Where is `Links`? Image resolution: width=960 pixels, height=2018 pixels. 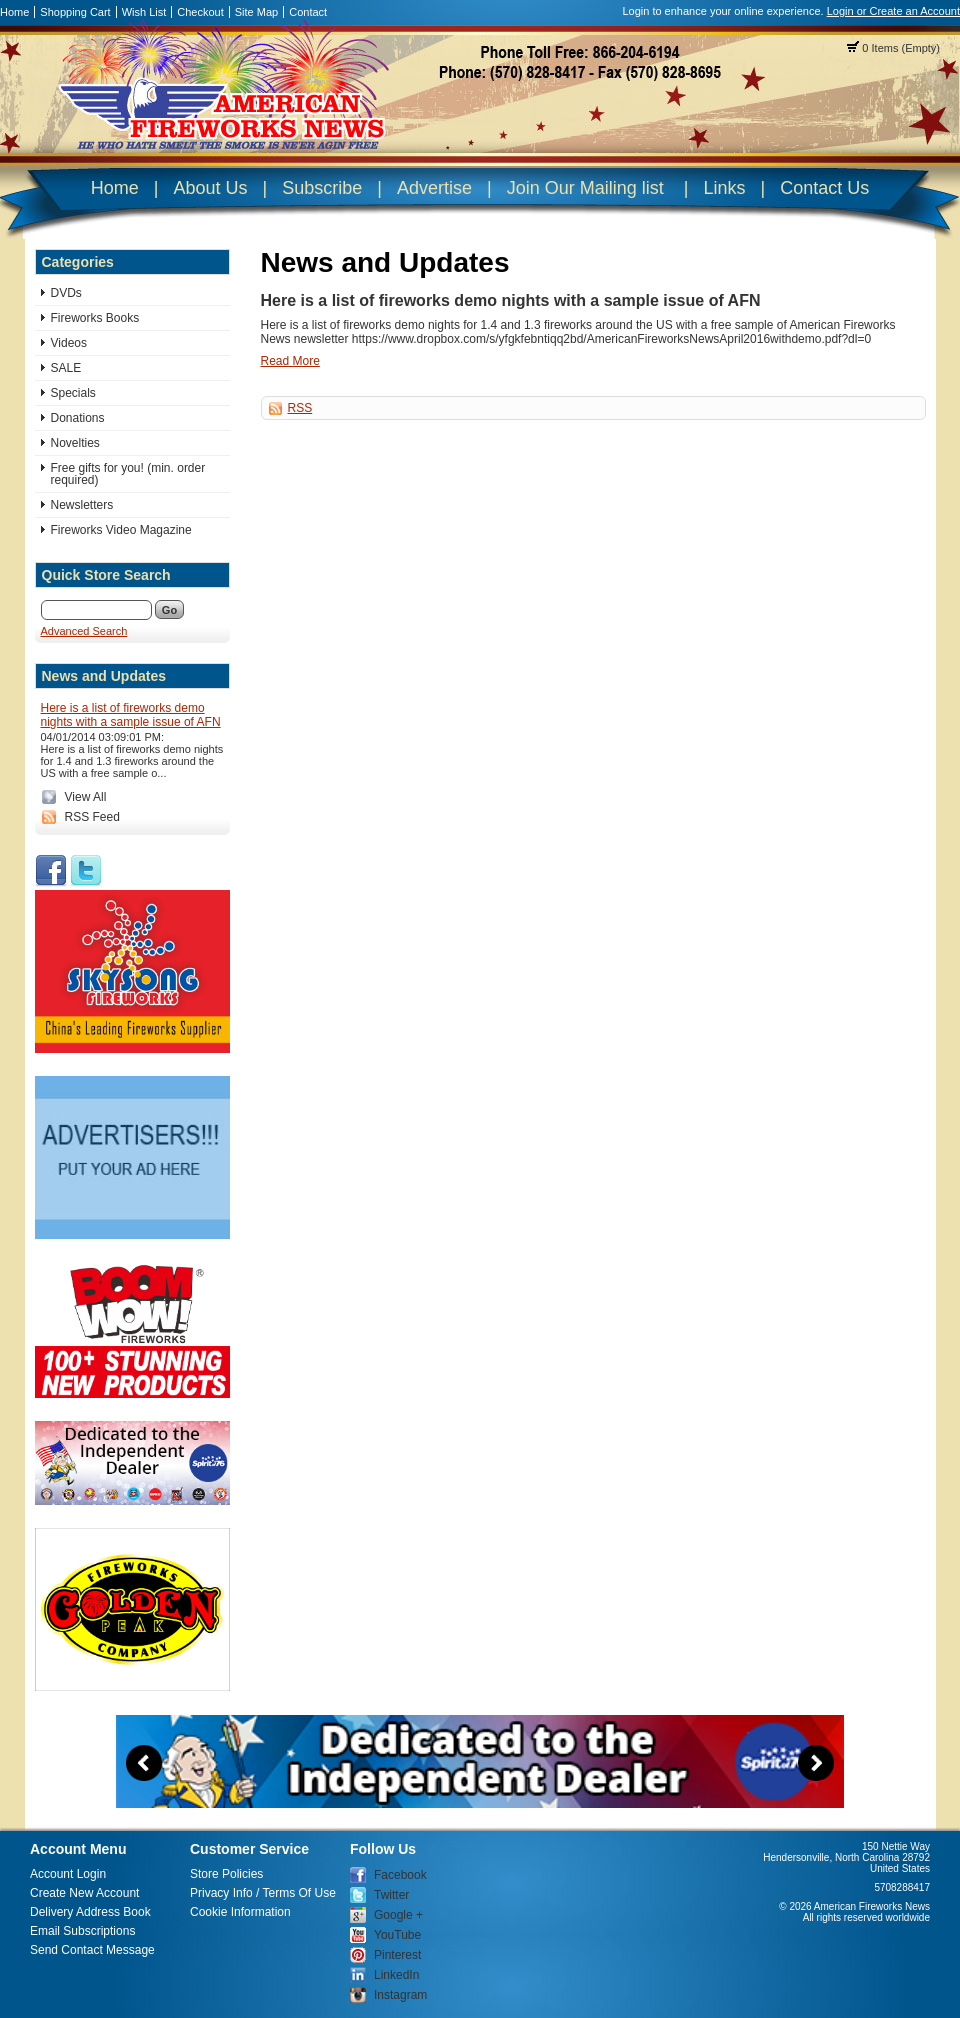 Links is located at coordinates (724, 188).